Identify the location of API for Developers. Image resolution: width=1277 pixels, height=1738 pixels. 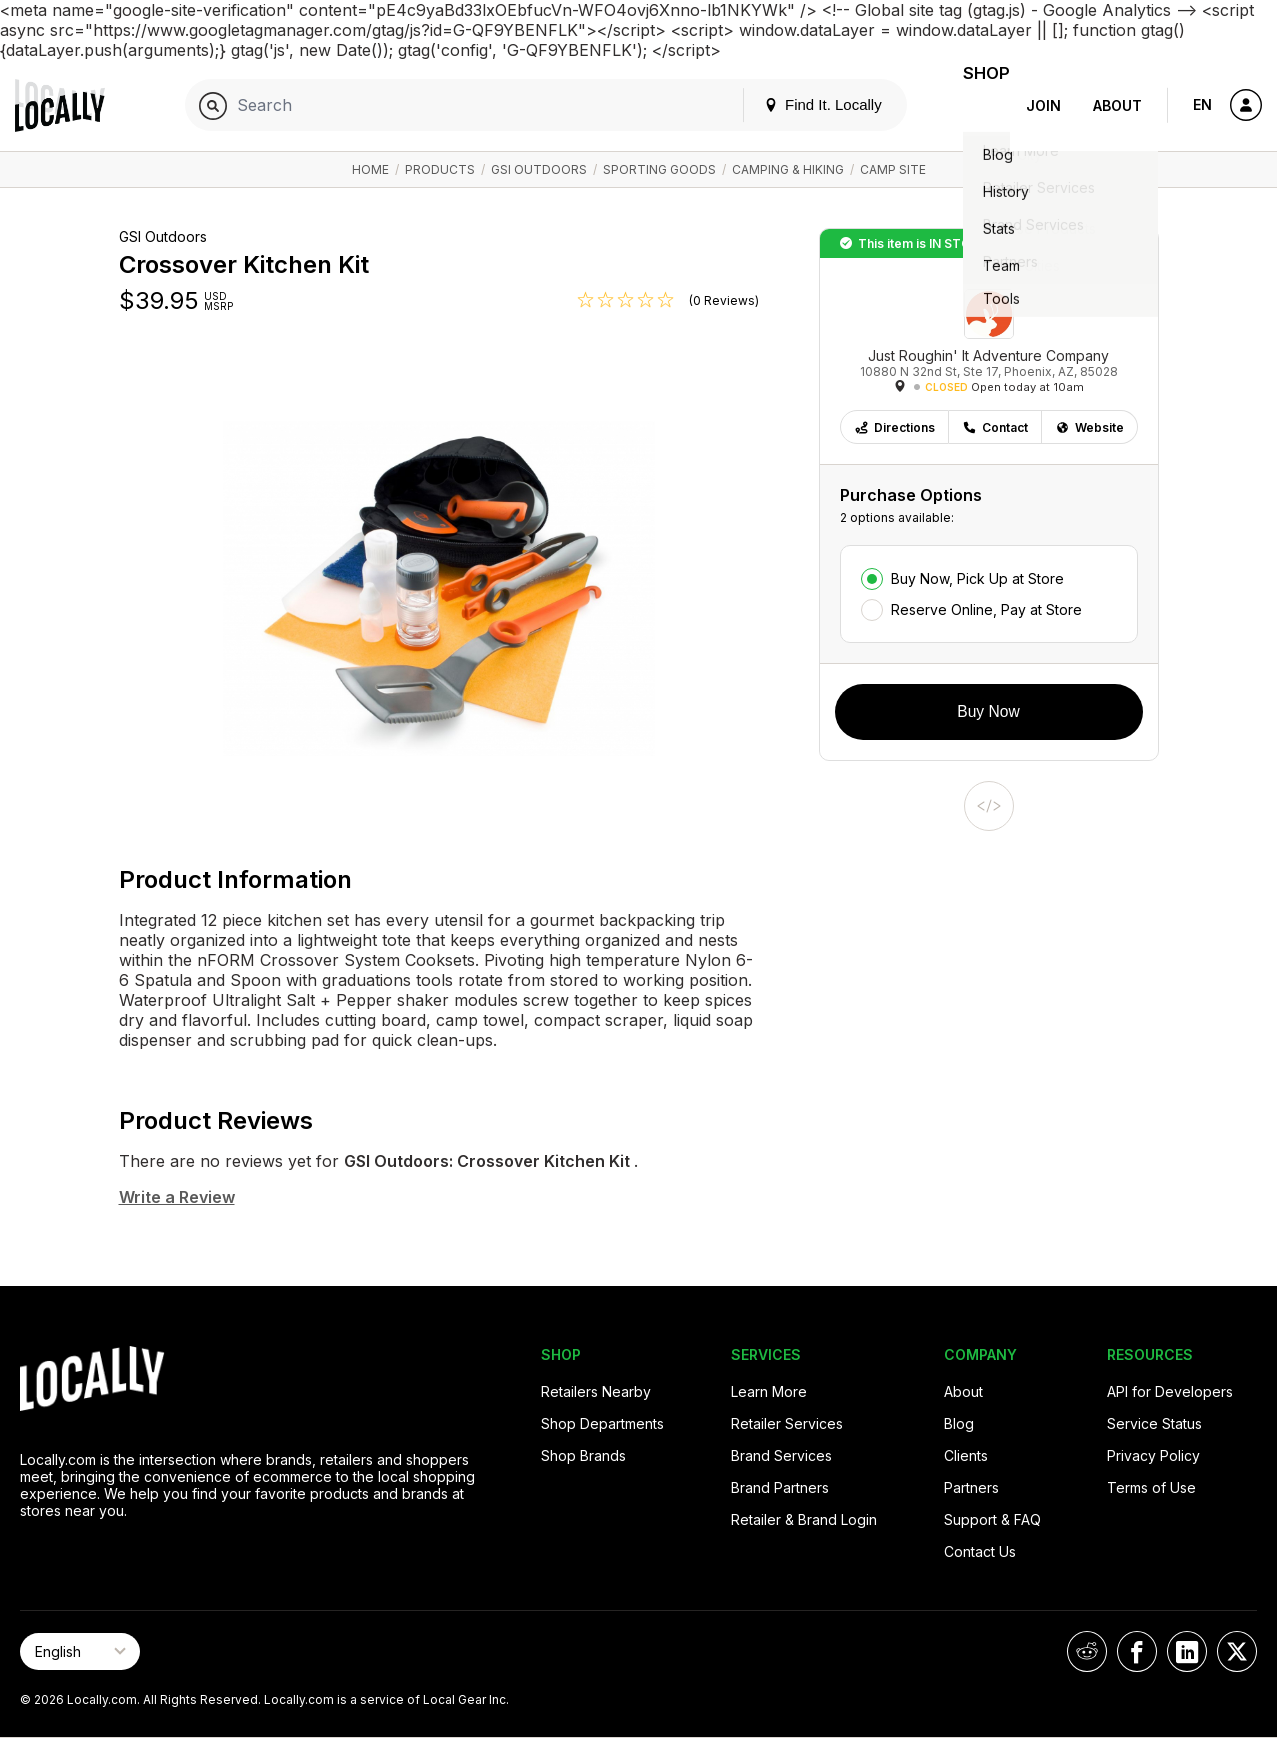
(1170, 1391).